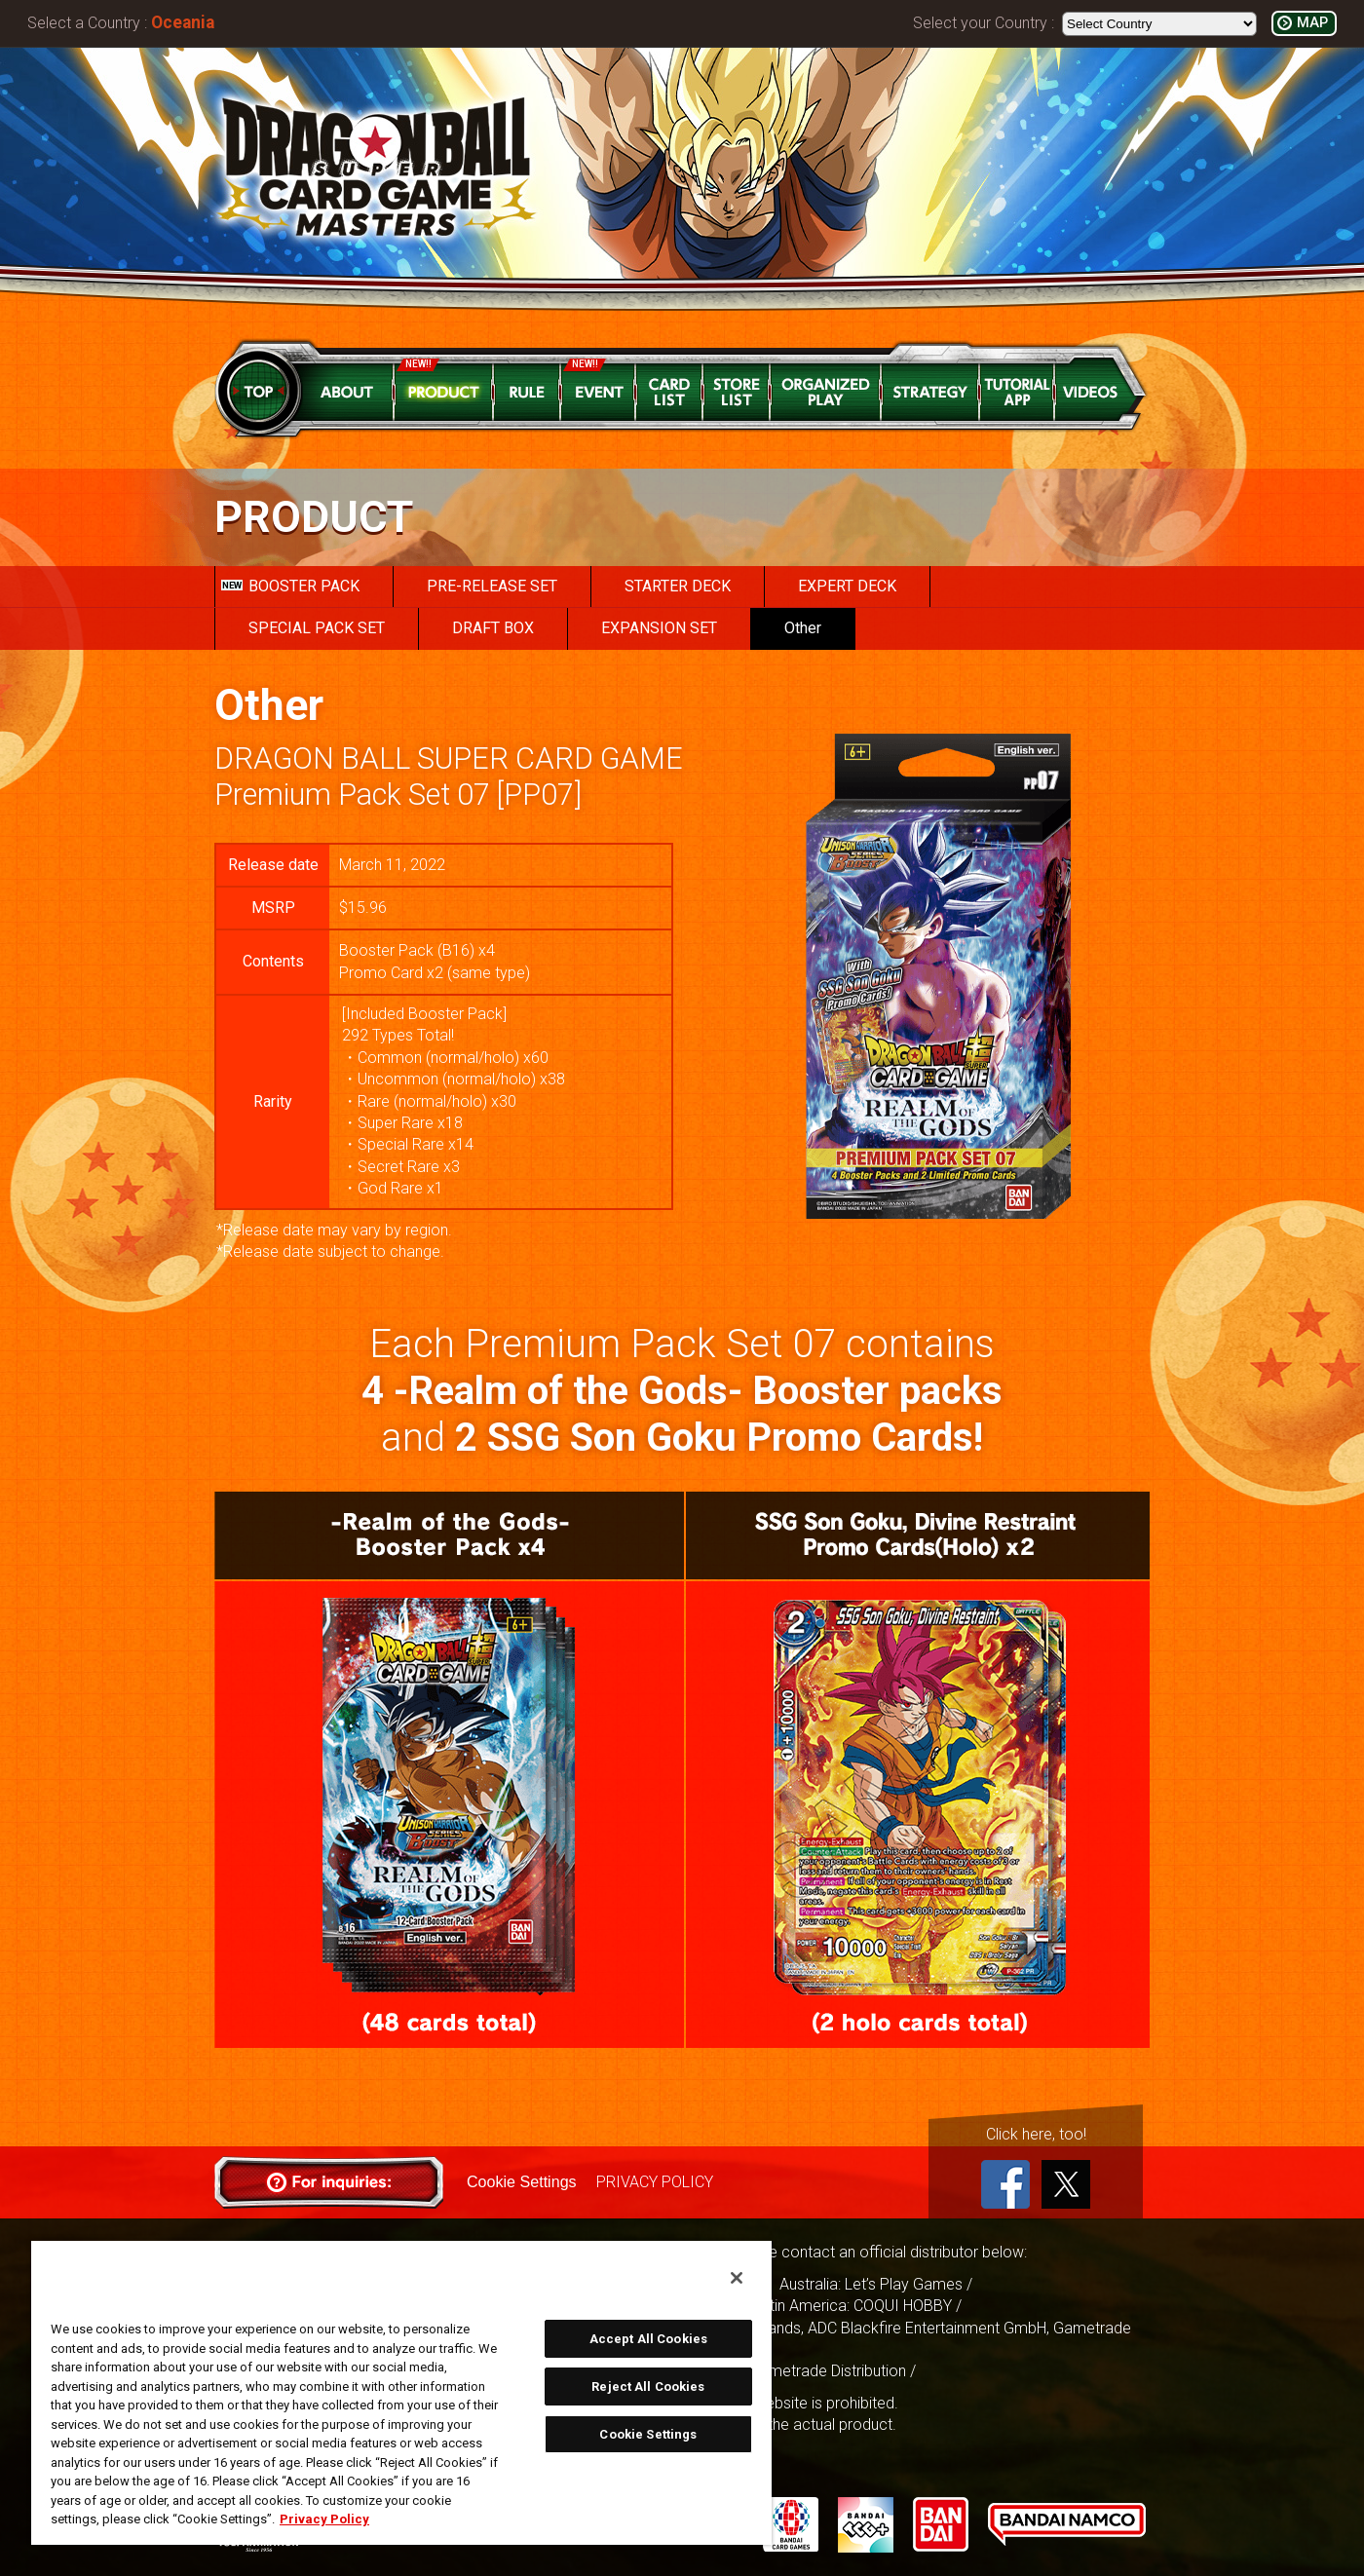 This screenshot has width=1364, height=2576. I want to click on MAP, so click(1312, 23).